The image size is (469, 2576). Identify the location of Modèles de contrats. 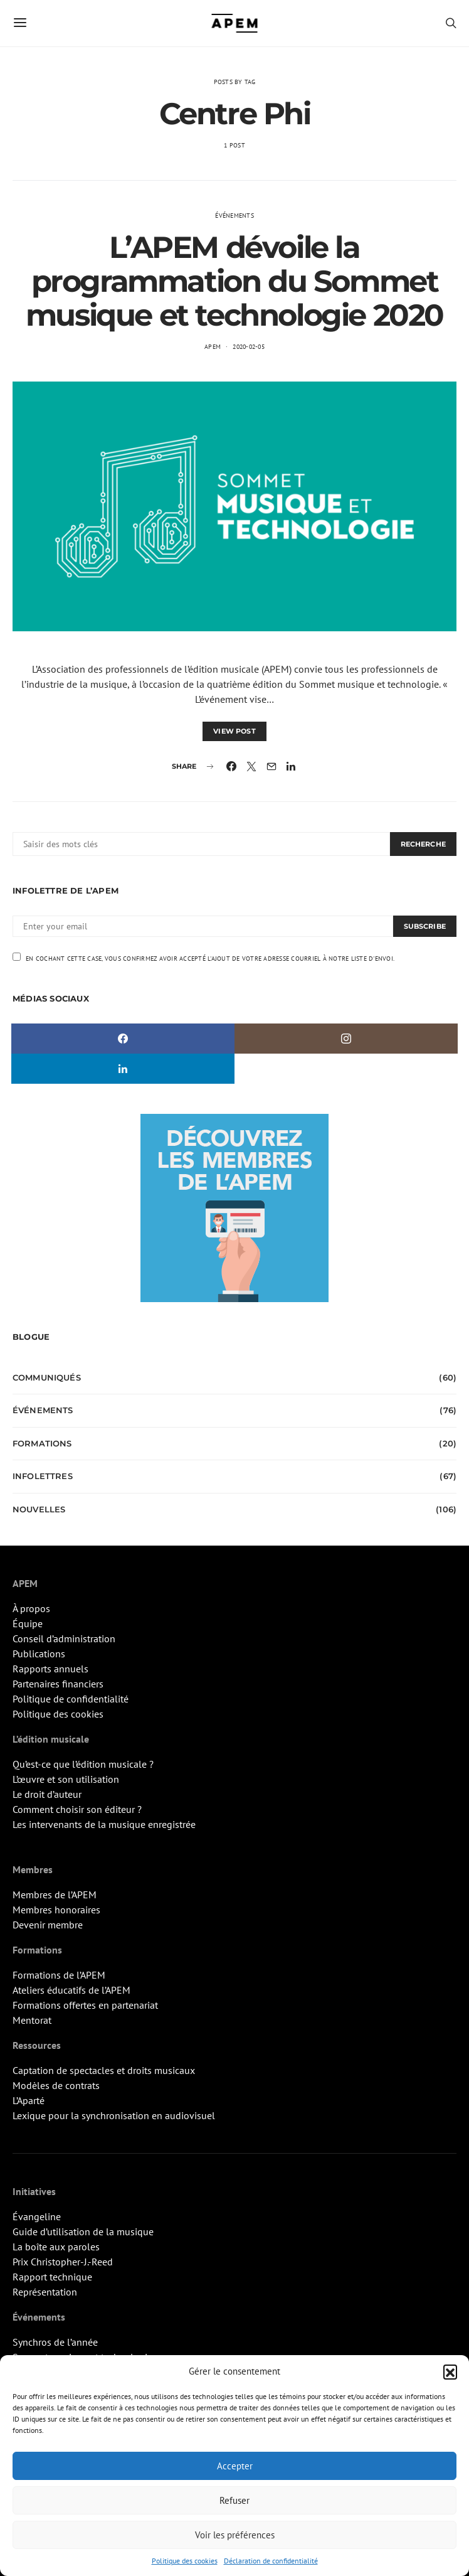
(56, 2085).